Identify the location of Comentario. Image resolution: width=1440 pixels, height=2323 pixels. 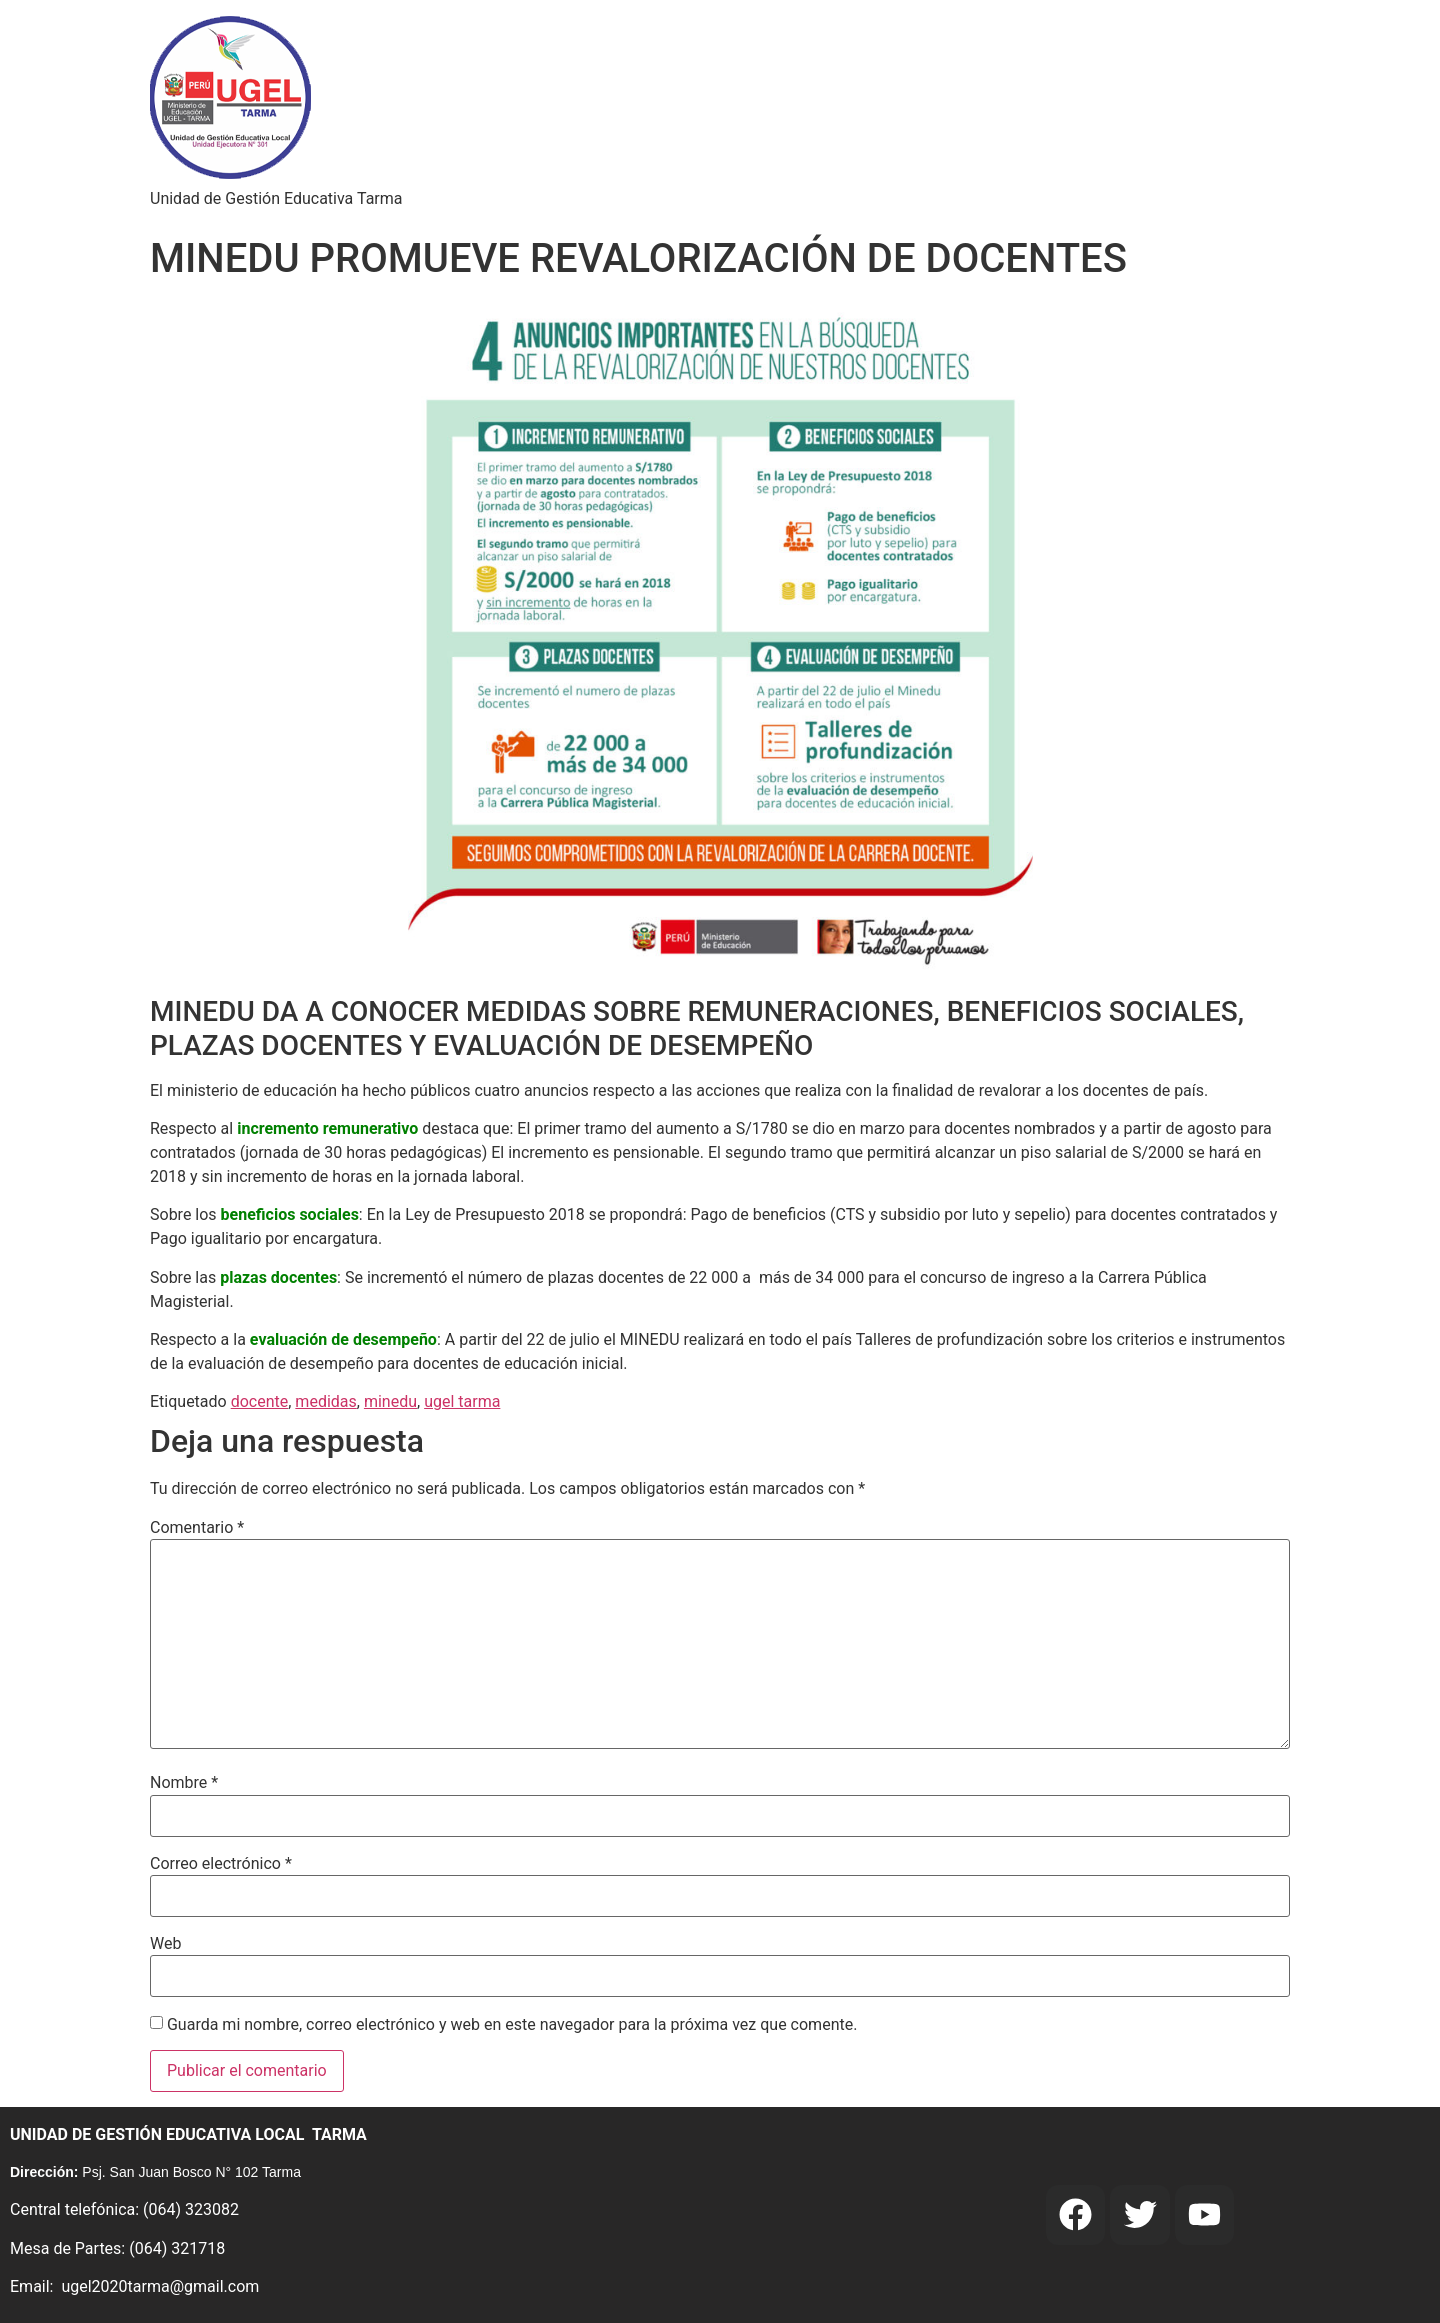
(197, 1528).